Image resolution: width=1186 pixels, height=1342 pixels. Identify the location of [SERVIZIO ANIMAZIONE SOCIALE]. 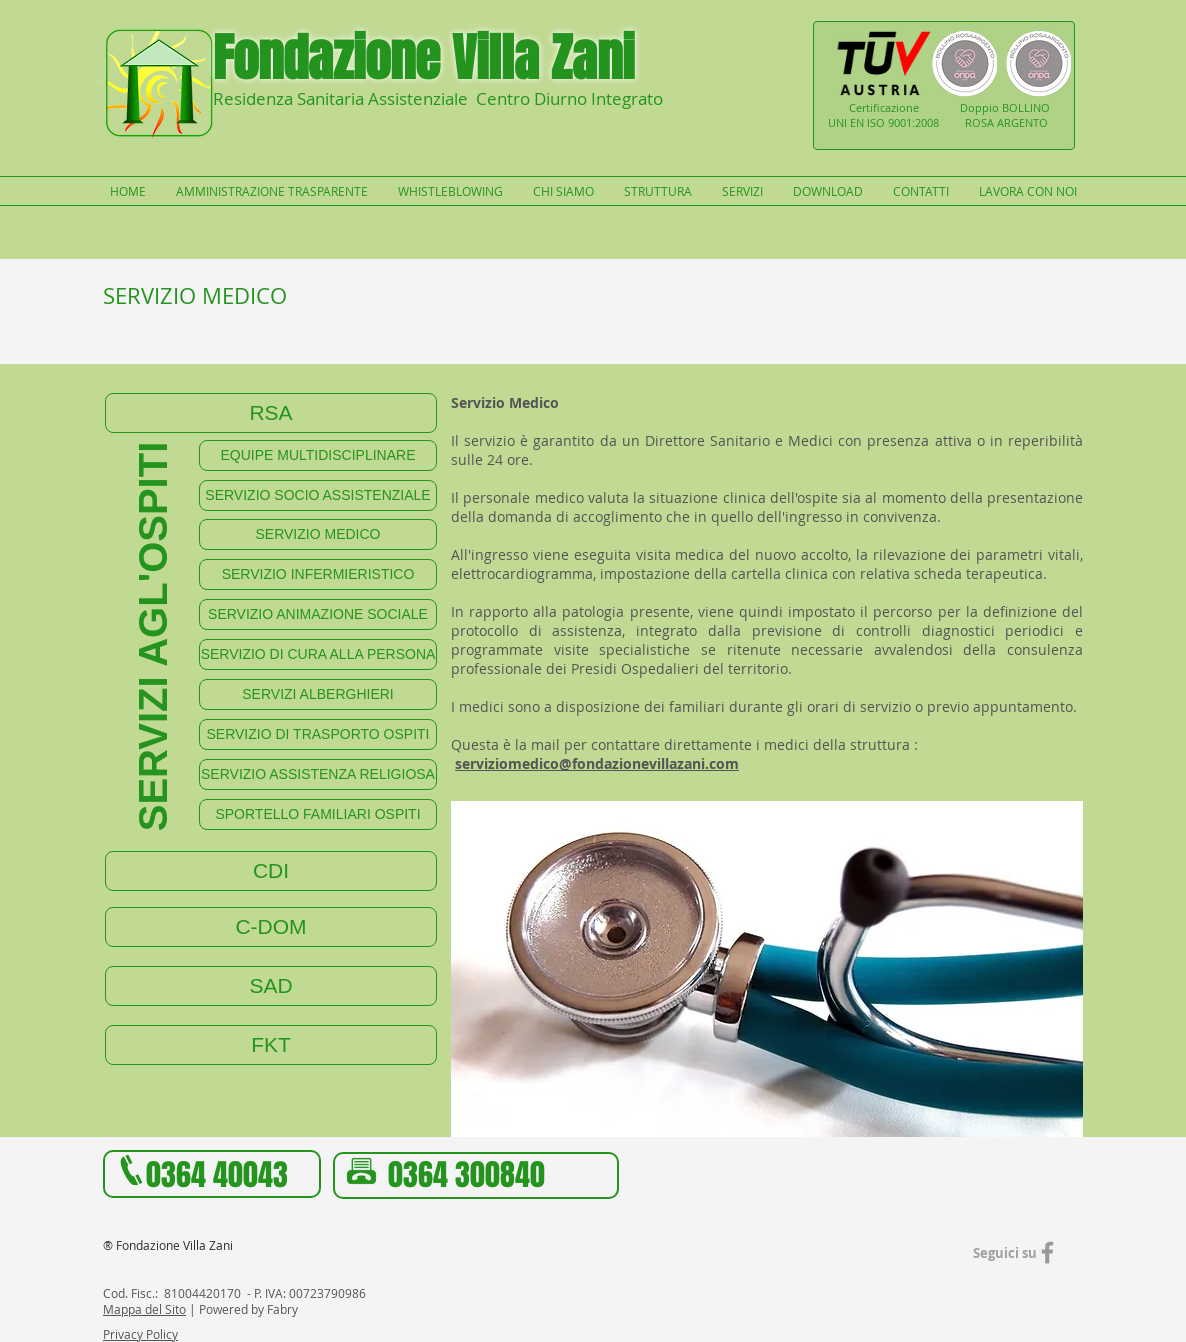
(318, 614).